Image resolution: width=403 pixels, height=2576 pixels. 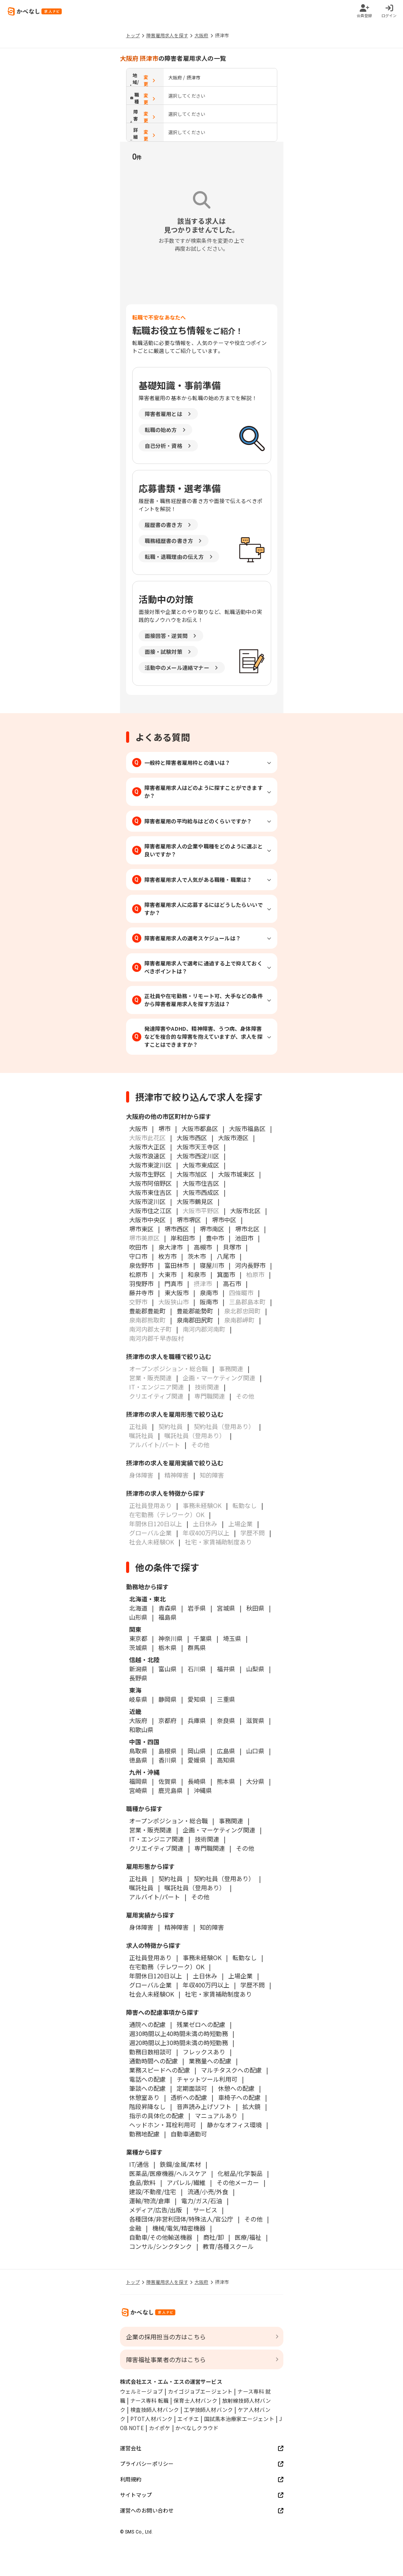 I want to click on ウェルミージョブ, so click(x=141, y=2391).